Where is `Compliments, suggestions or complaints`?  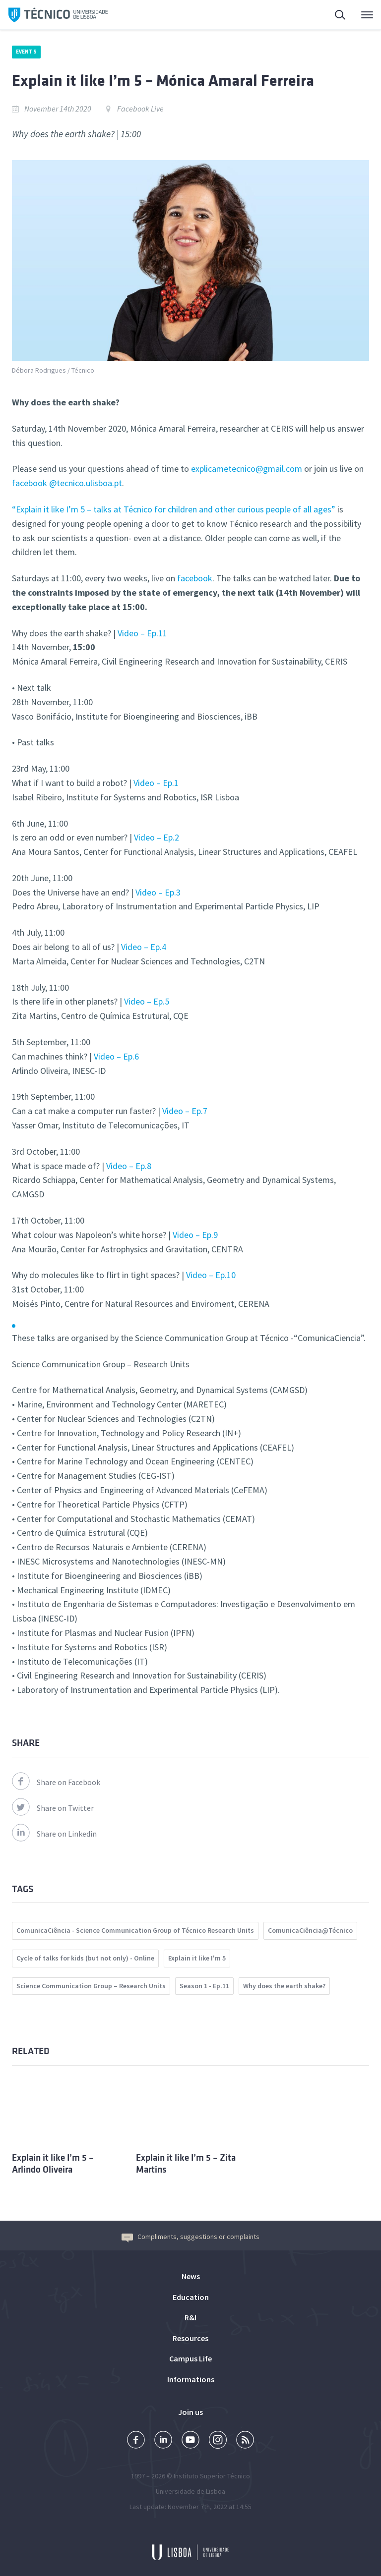
Compliments, suggestions or complaints is located at coordinates (190, 2236).